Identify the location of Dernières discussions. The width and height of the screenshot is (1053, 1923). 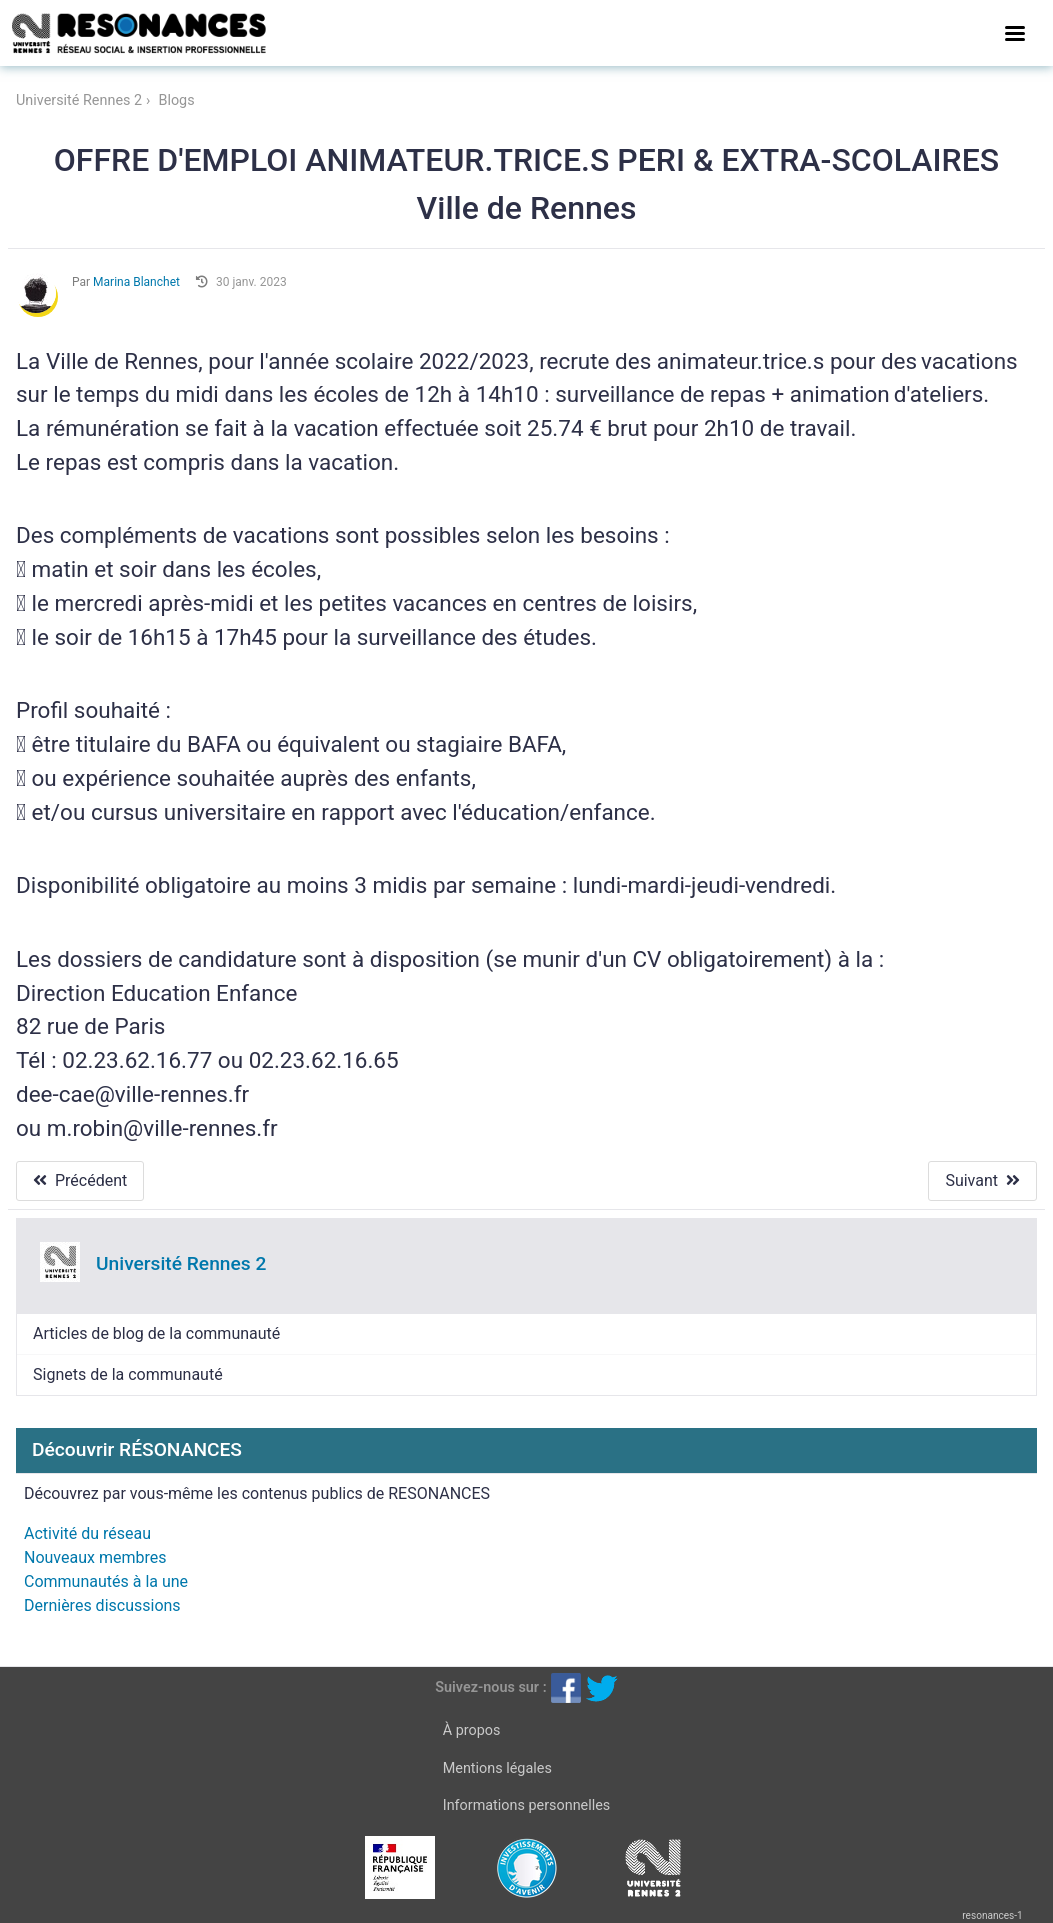
(102, 1605).